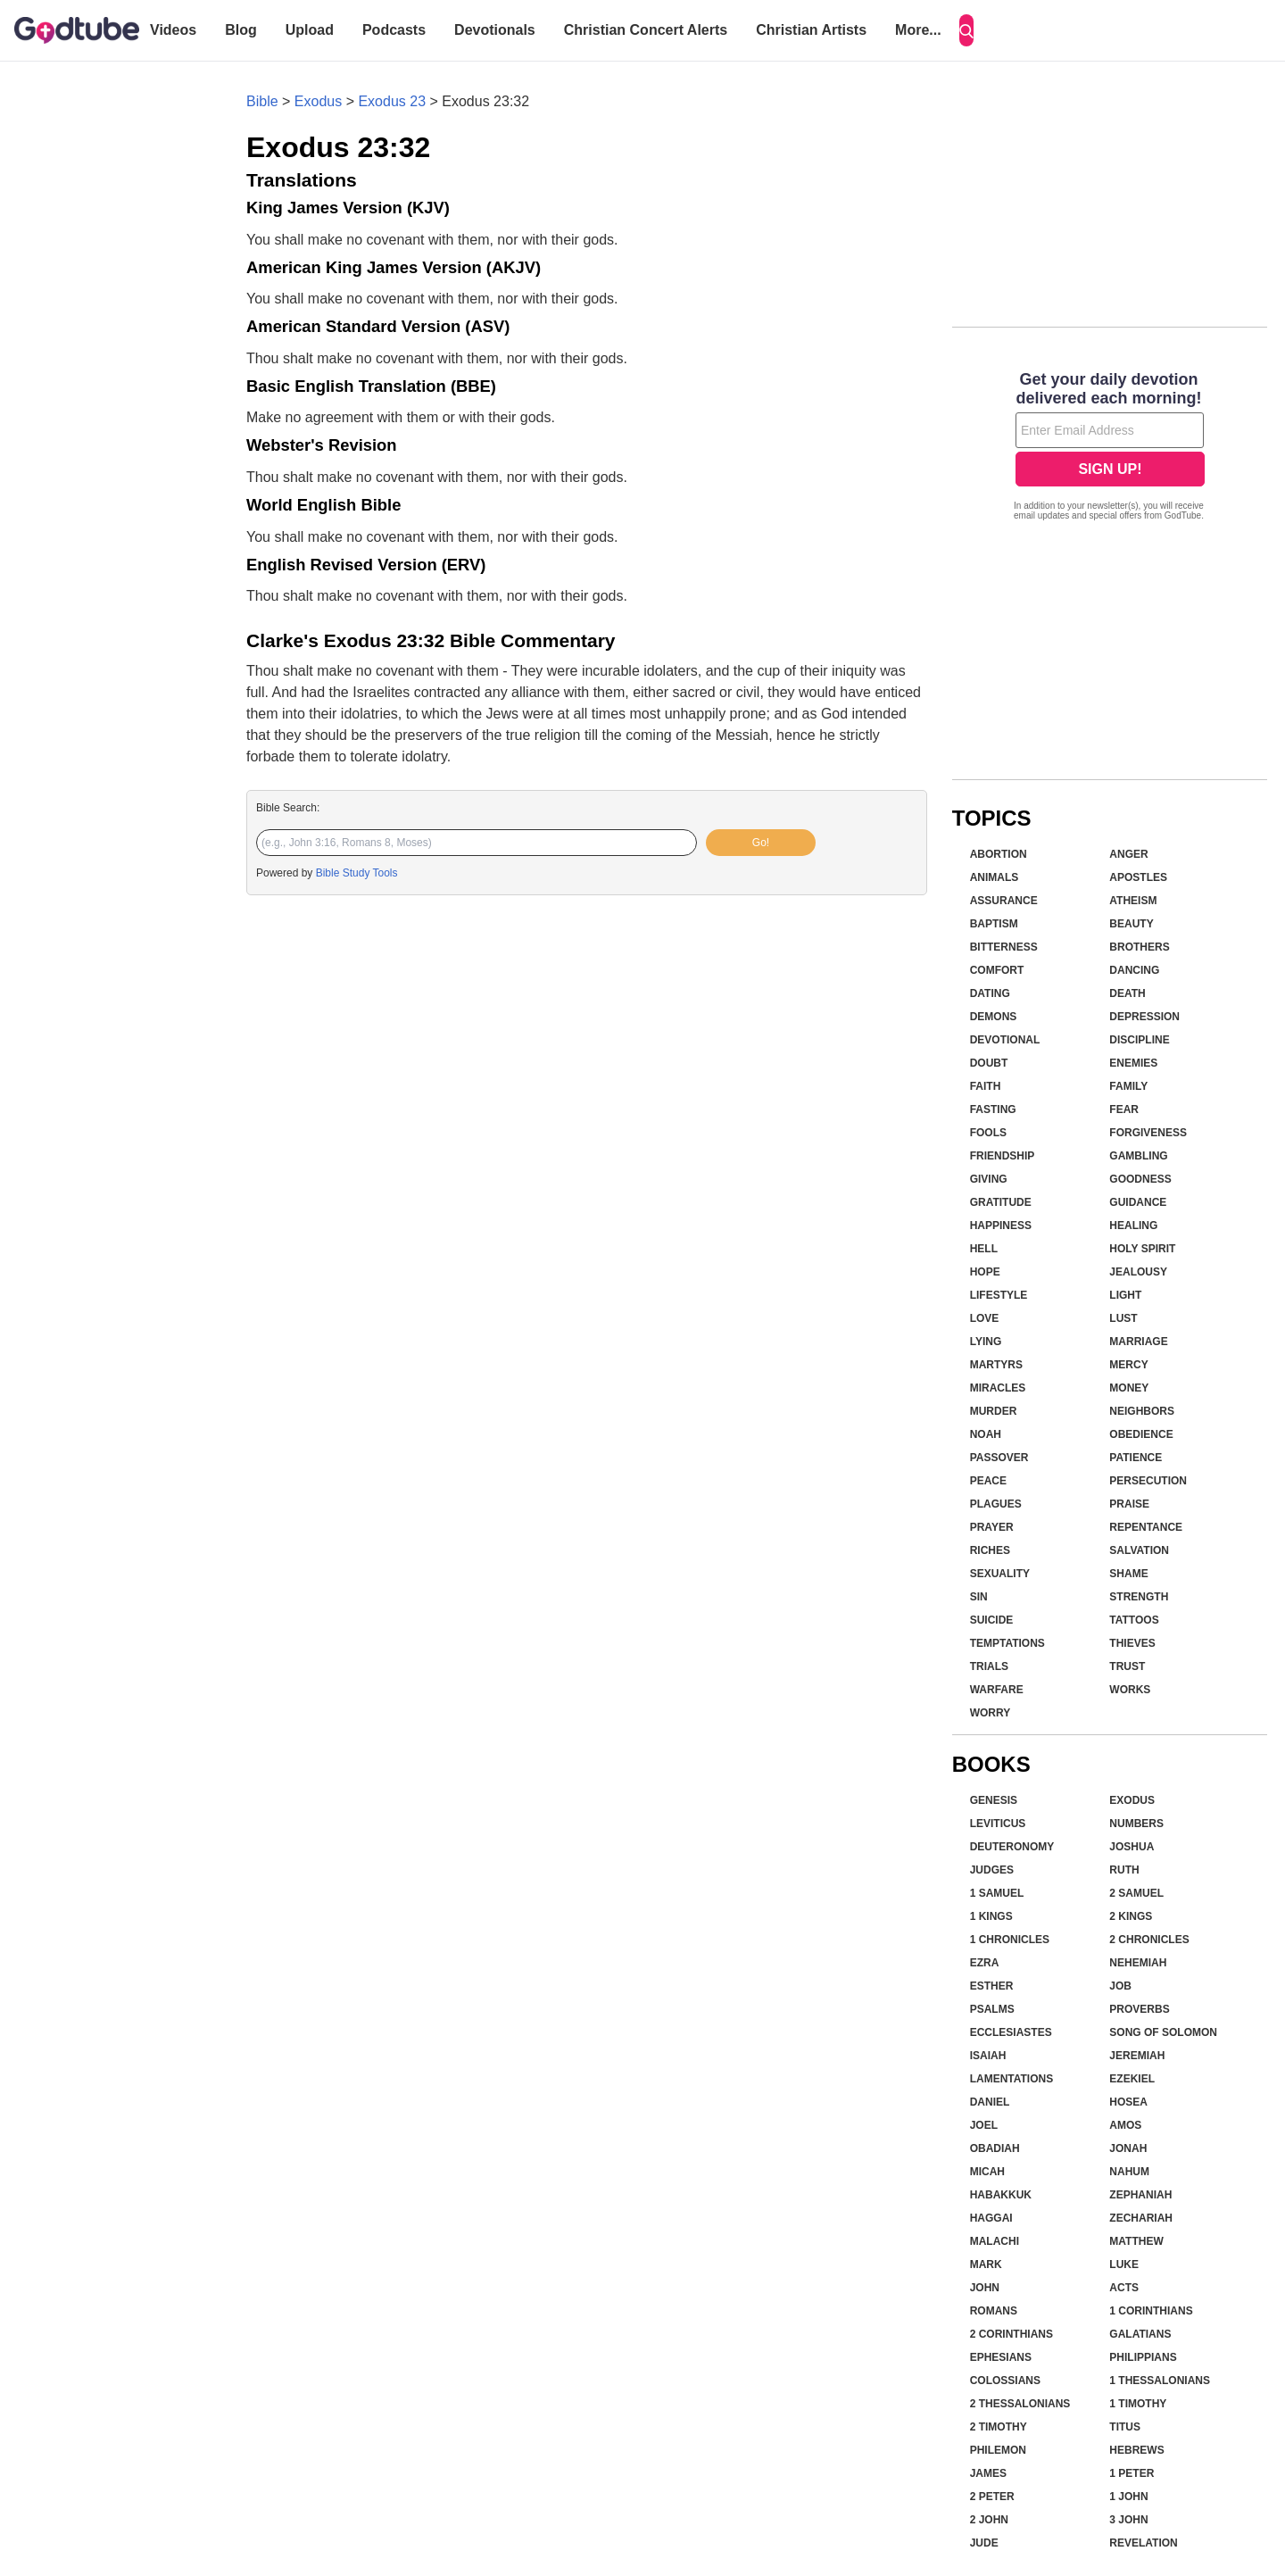 Image resolution: width=1285 pixels, height=2576 pixels. What do you see at coordinates (173, 29) in the screenshot?
I see `Videos` at bounding box center [173, 29].